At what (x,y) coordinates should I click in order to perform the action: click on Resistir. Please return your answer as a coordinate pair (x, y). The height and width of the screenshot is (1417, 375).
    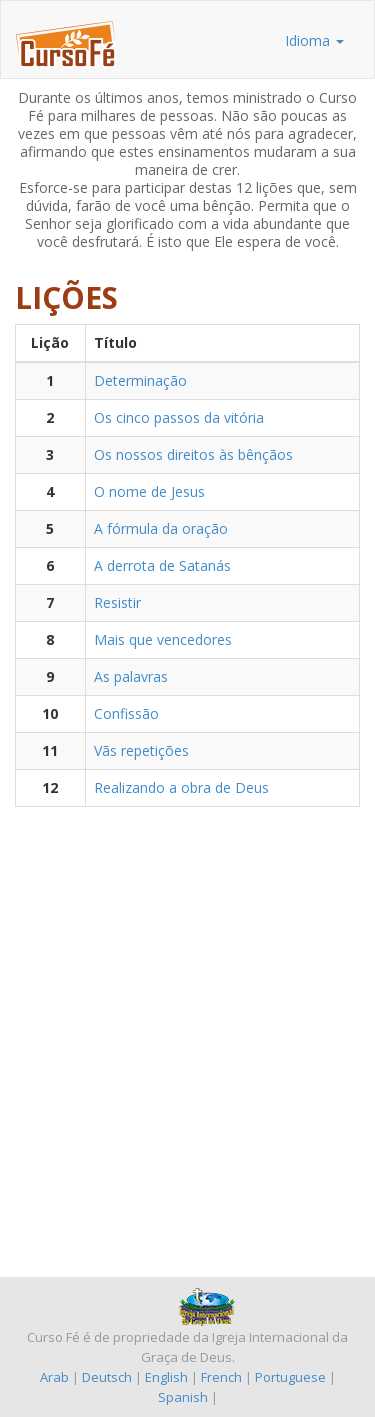
    Looking at the image, I should click on (117, 602).